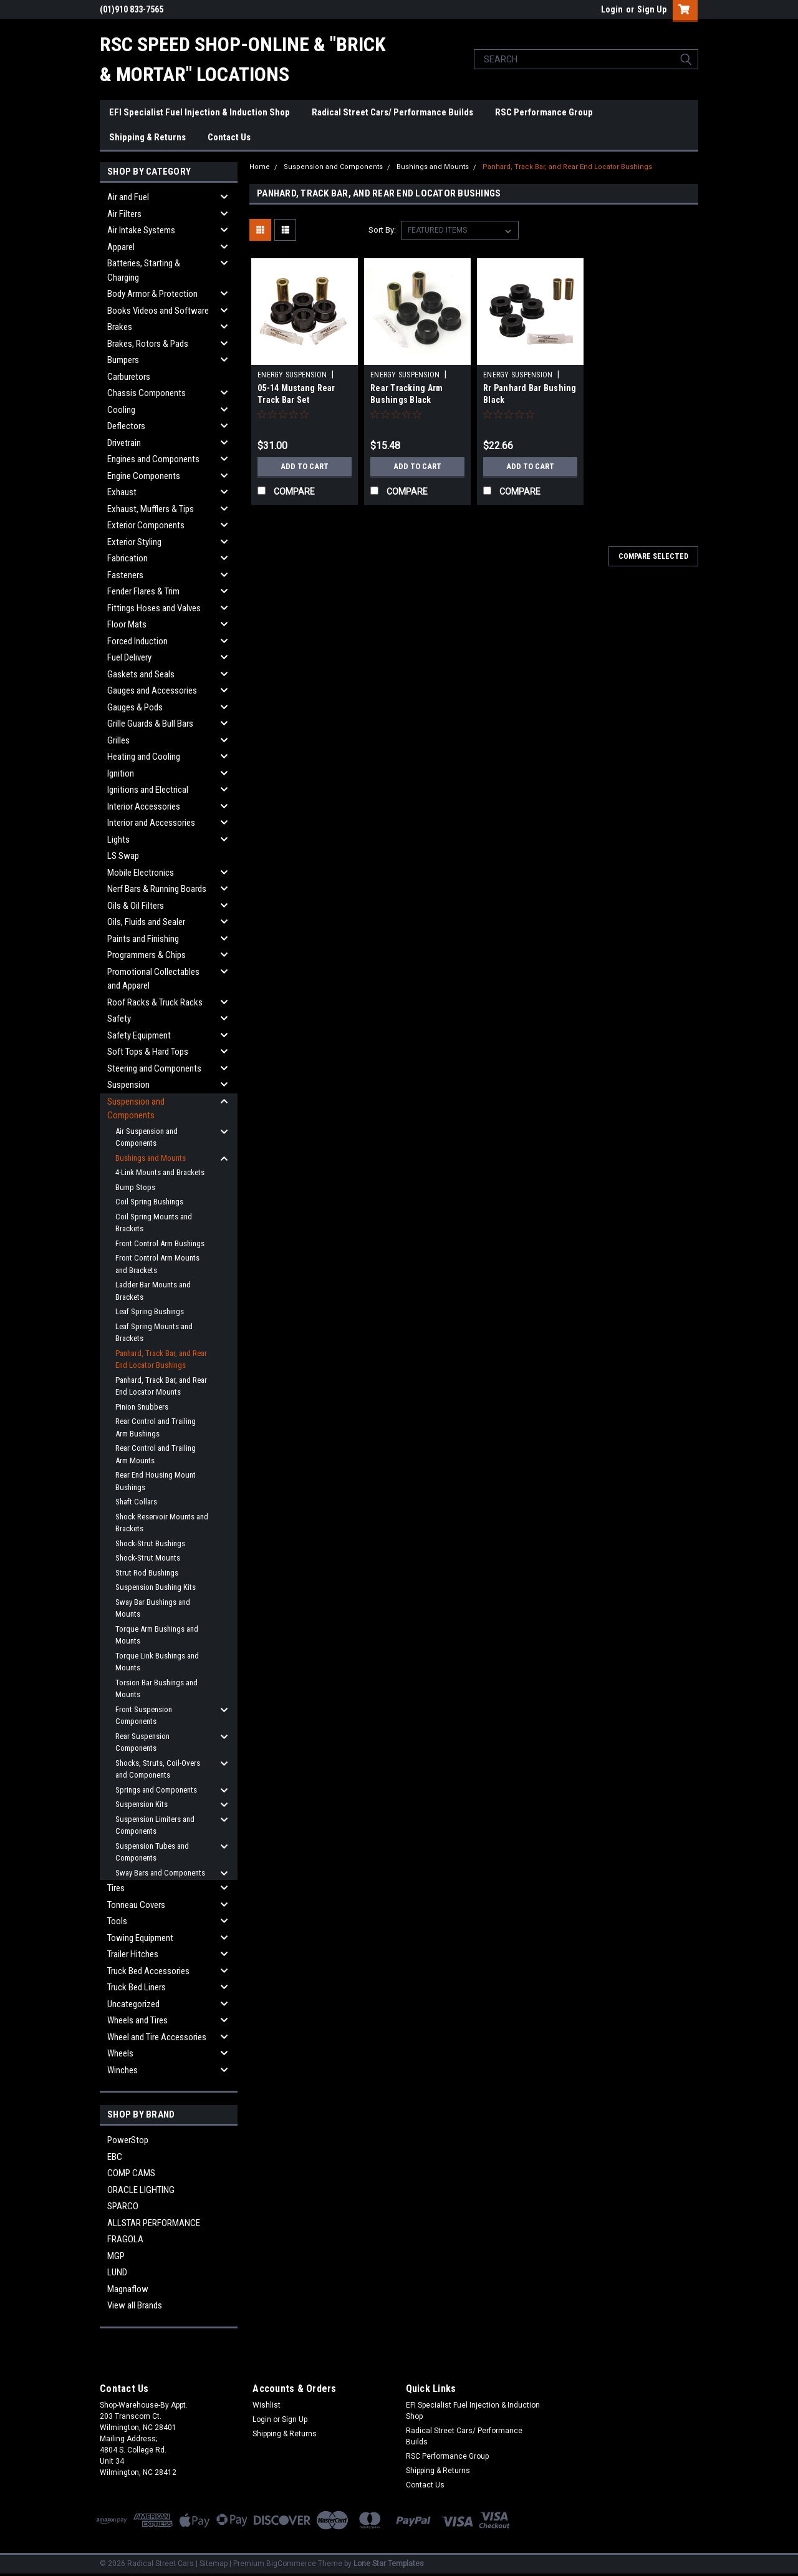 The width and height of the screenshot is (798, 2576). I want to click on Cooling, so click(121, 409).